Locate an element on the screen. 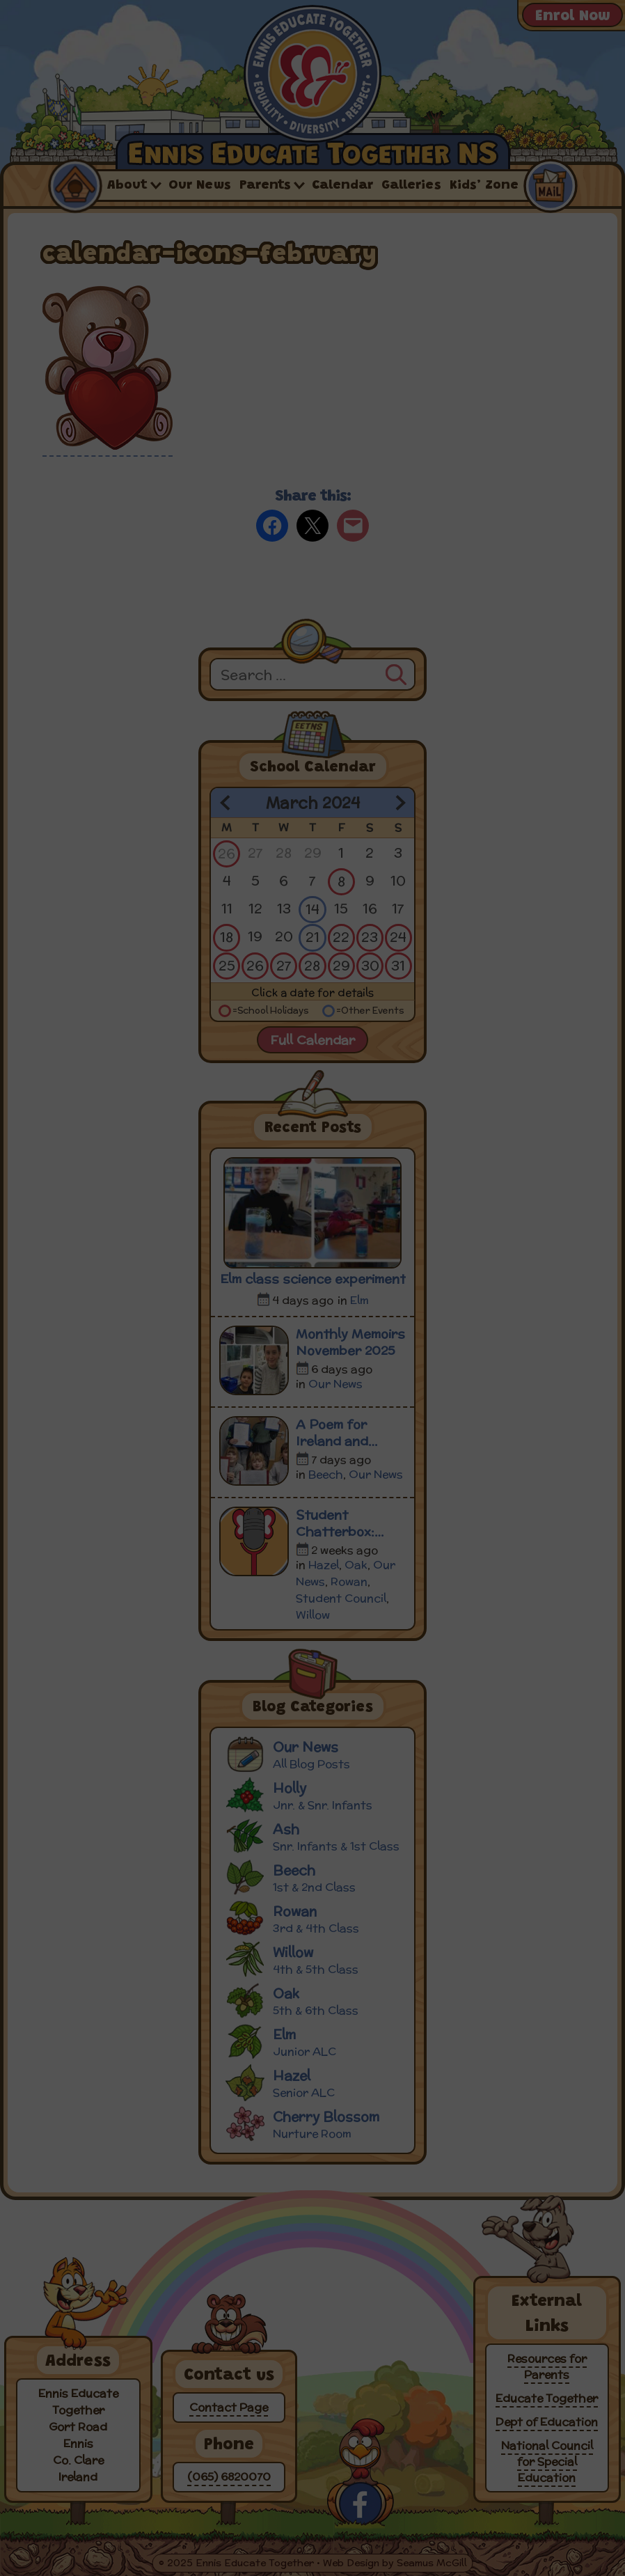  18 is located at coordinates (226, 937).